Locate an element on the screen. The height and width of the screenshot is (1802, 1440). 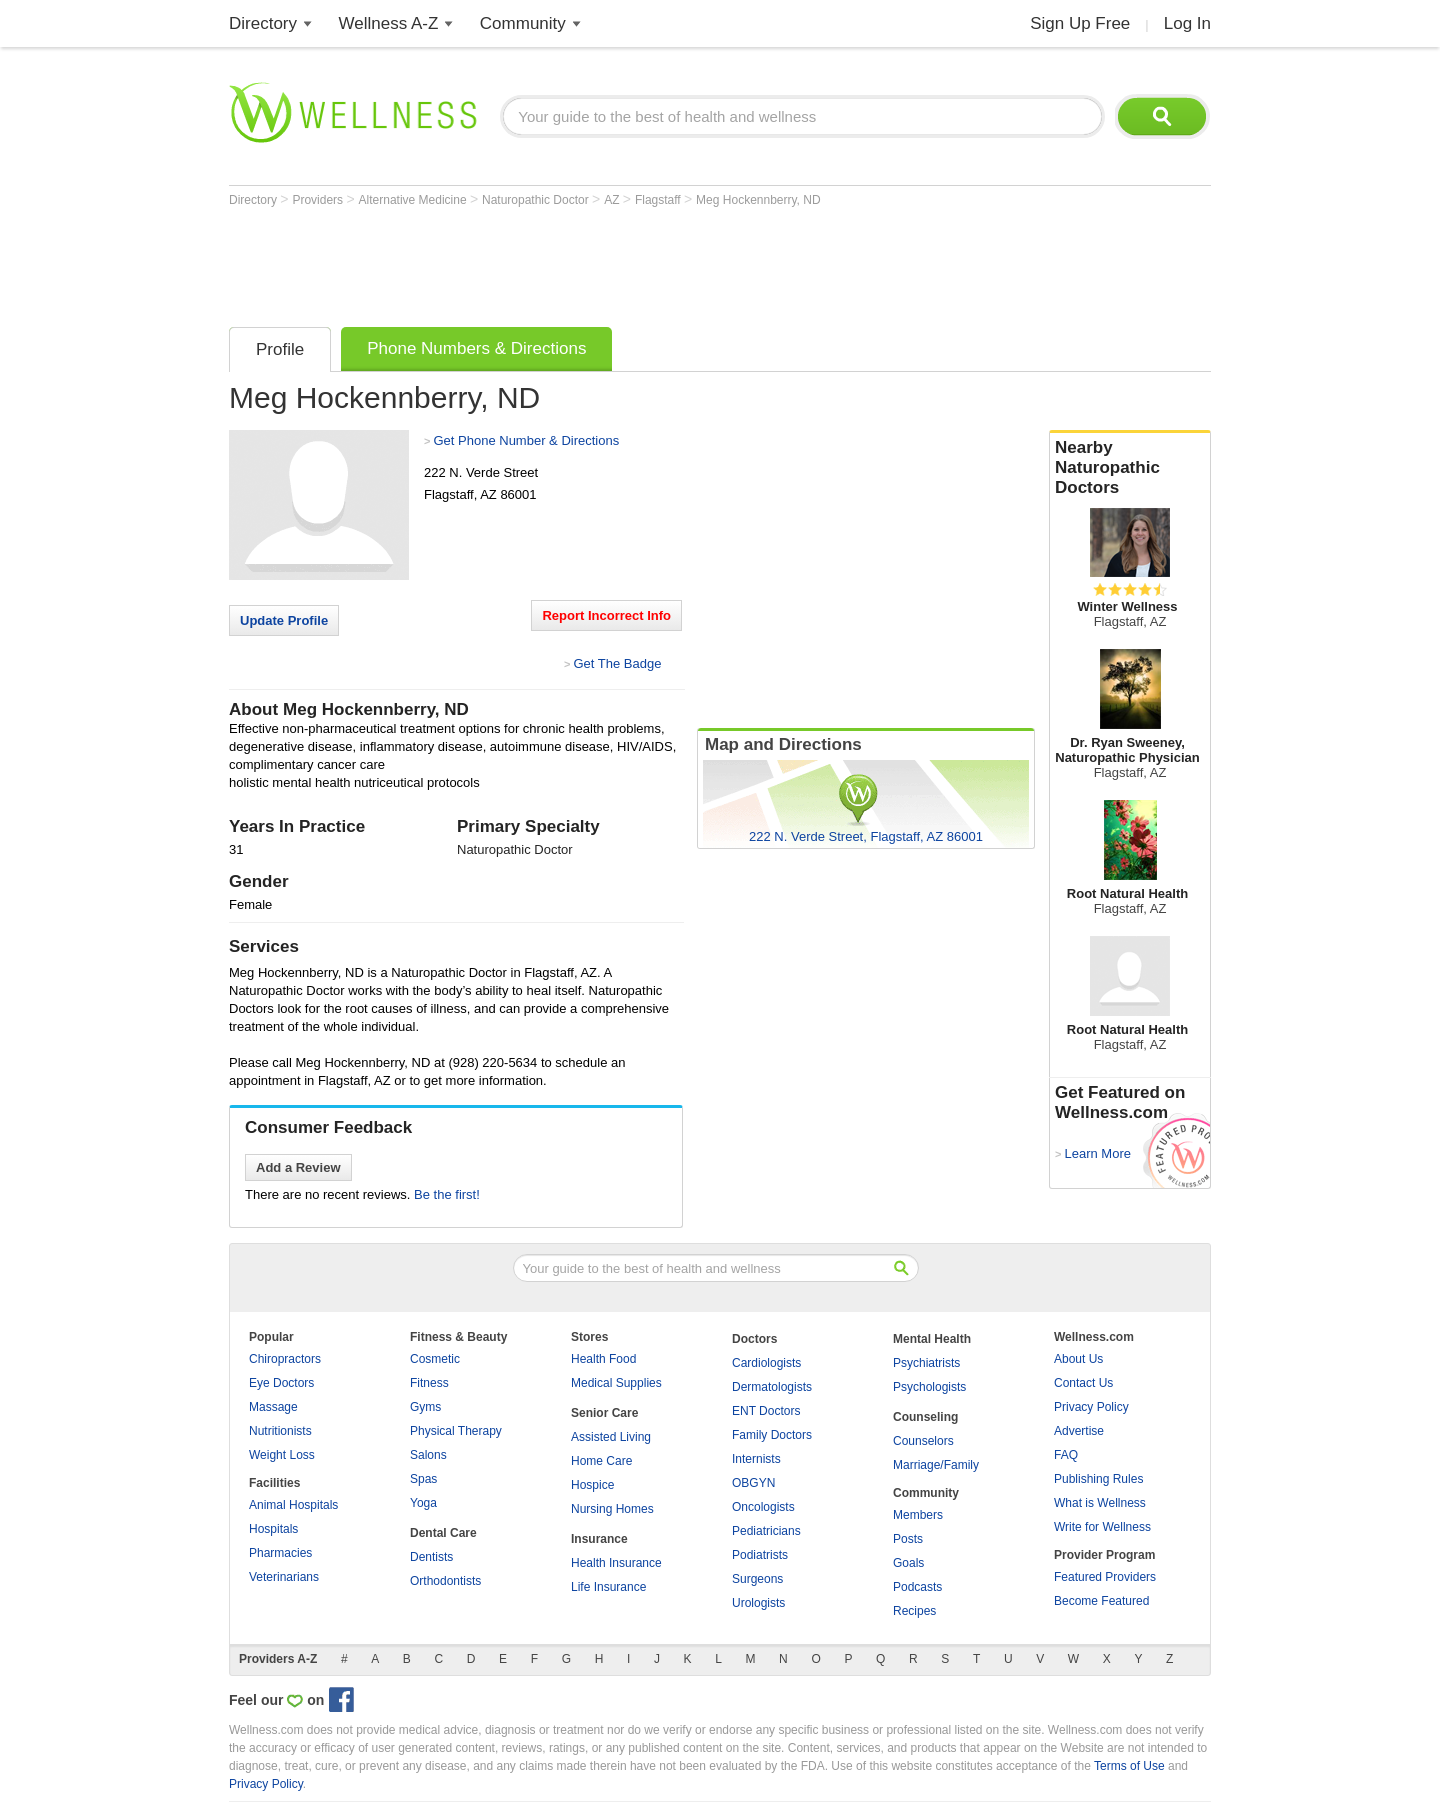
Weight Loss is located at coordinates (282, 1455).